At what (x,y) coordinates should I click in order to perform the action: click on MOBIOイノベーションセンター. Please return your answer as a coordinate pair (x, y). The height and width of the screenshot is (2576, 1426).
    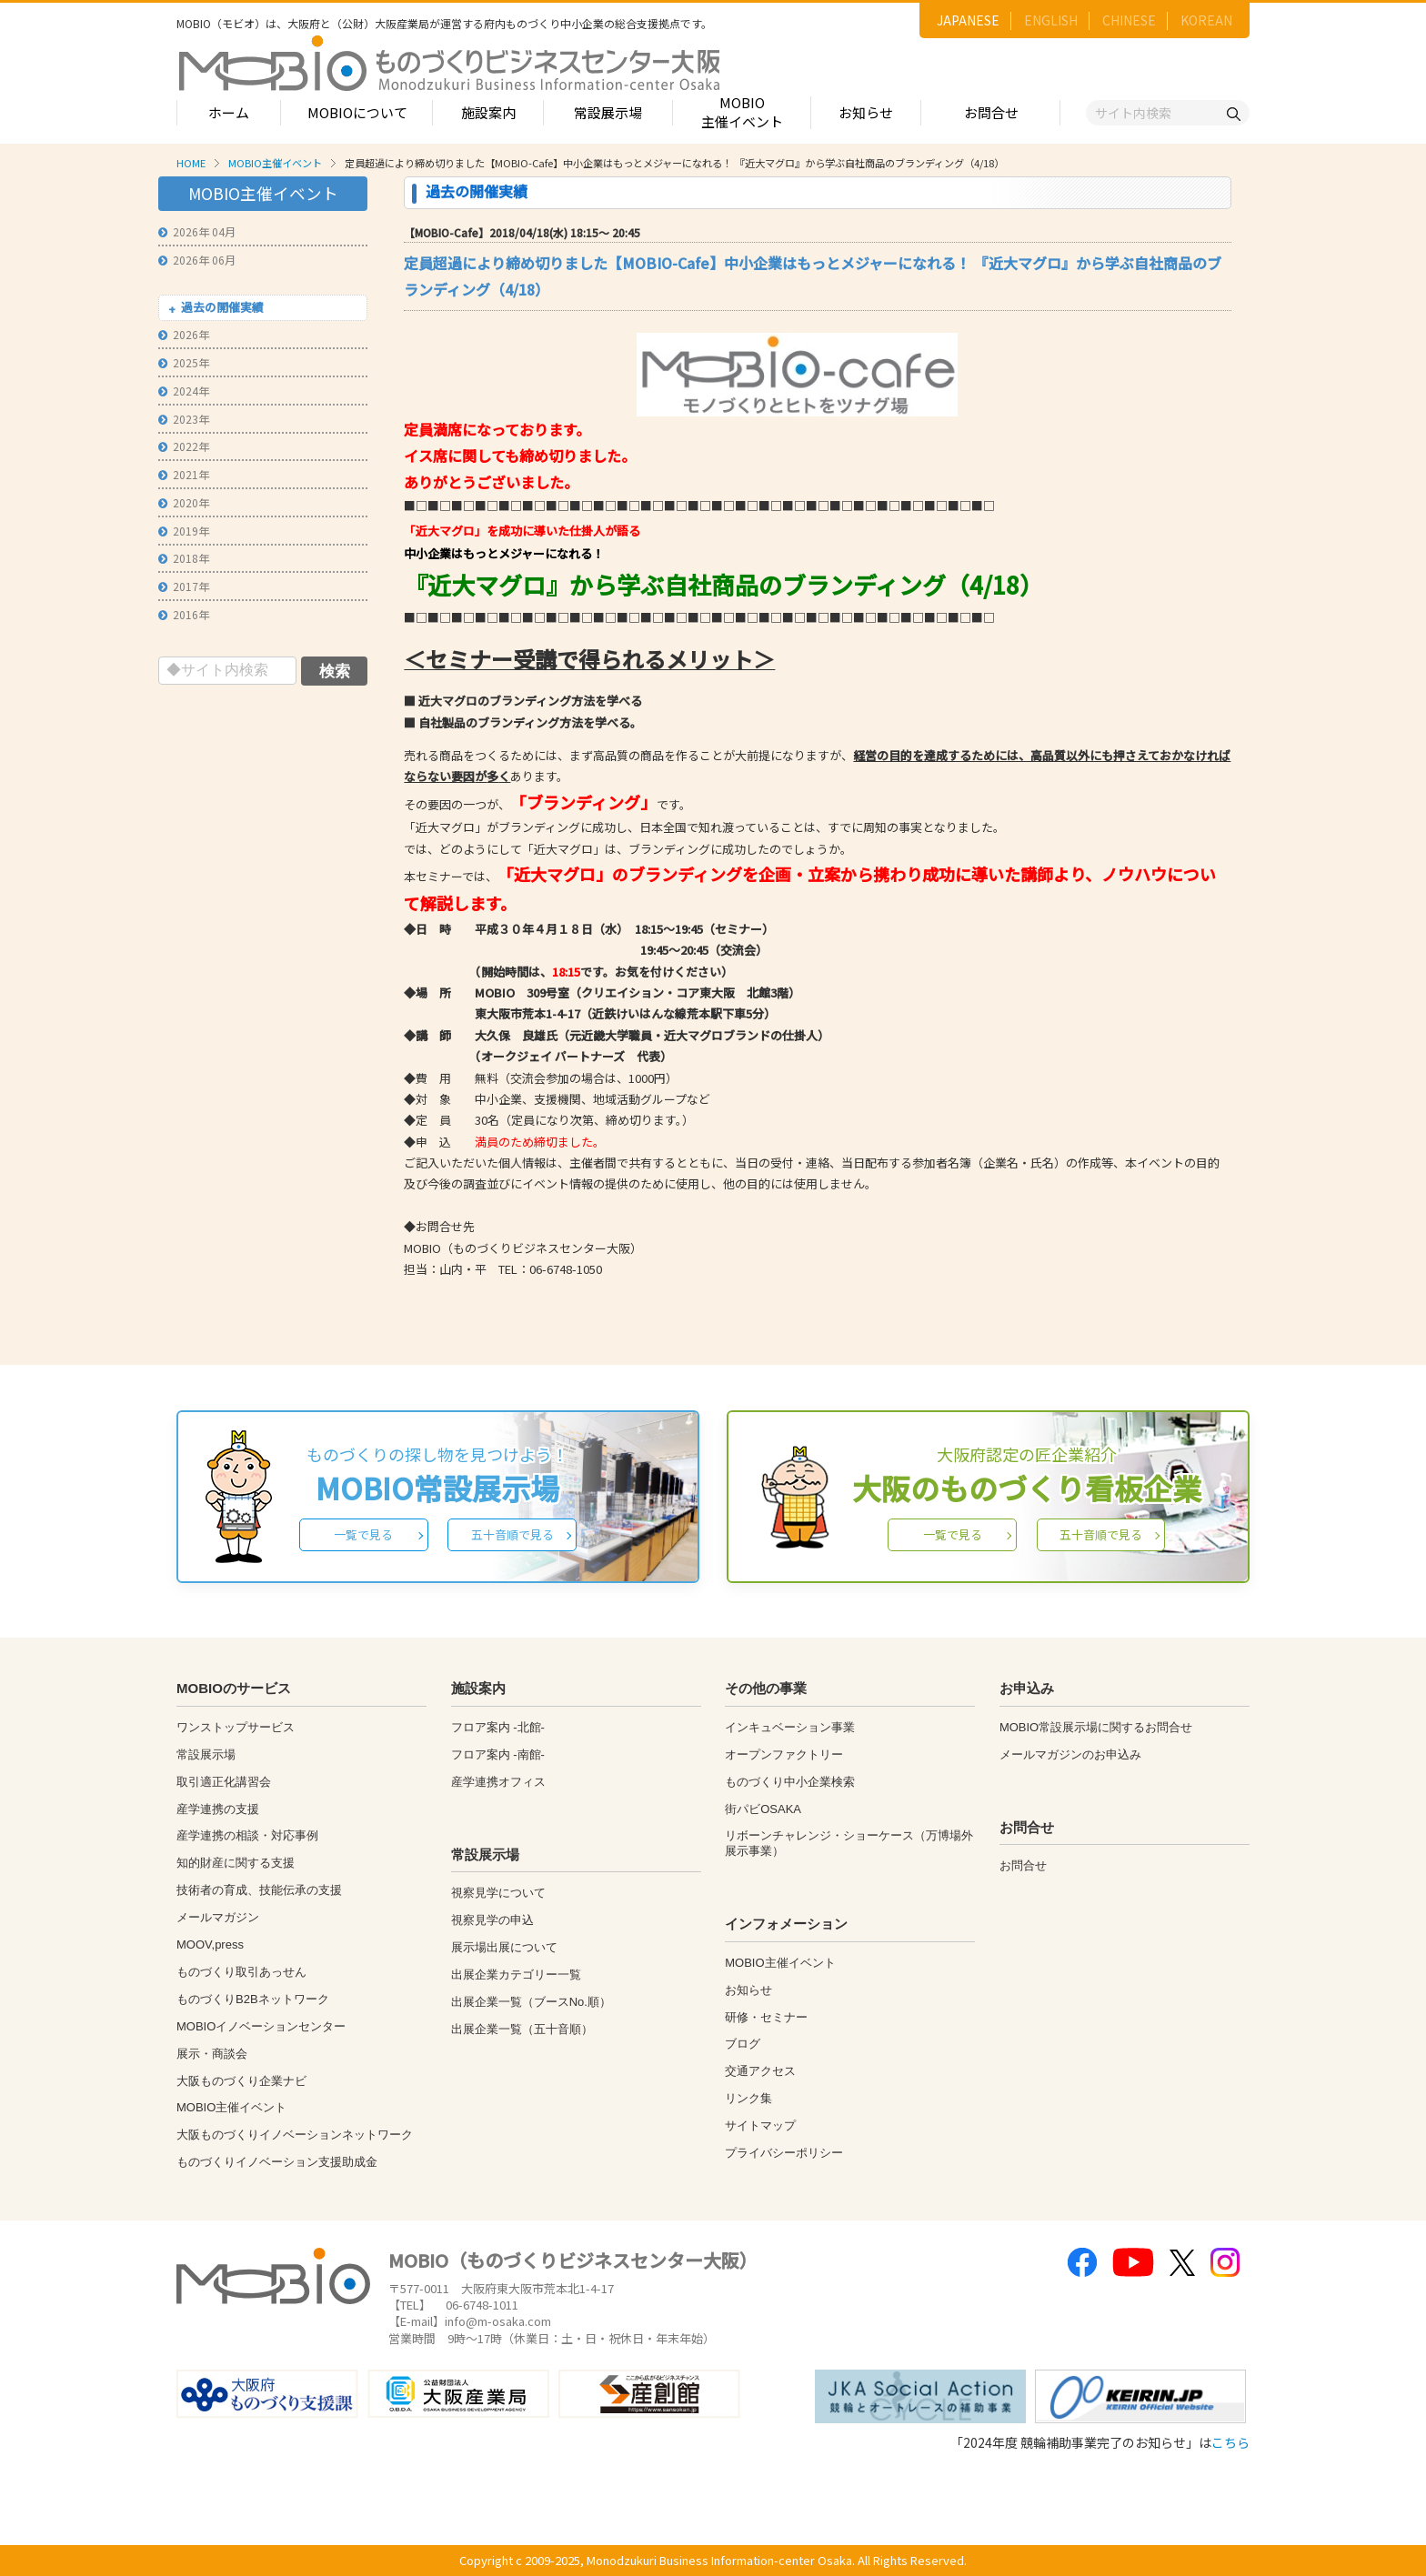
    Looking at the image, I should click on (261, 2026).